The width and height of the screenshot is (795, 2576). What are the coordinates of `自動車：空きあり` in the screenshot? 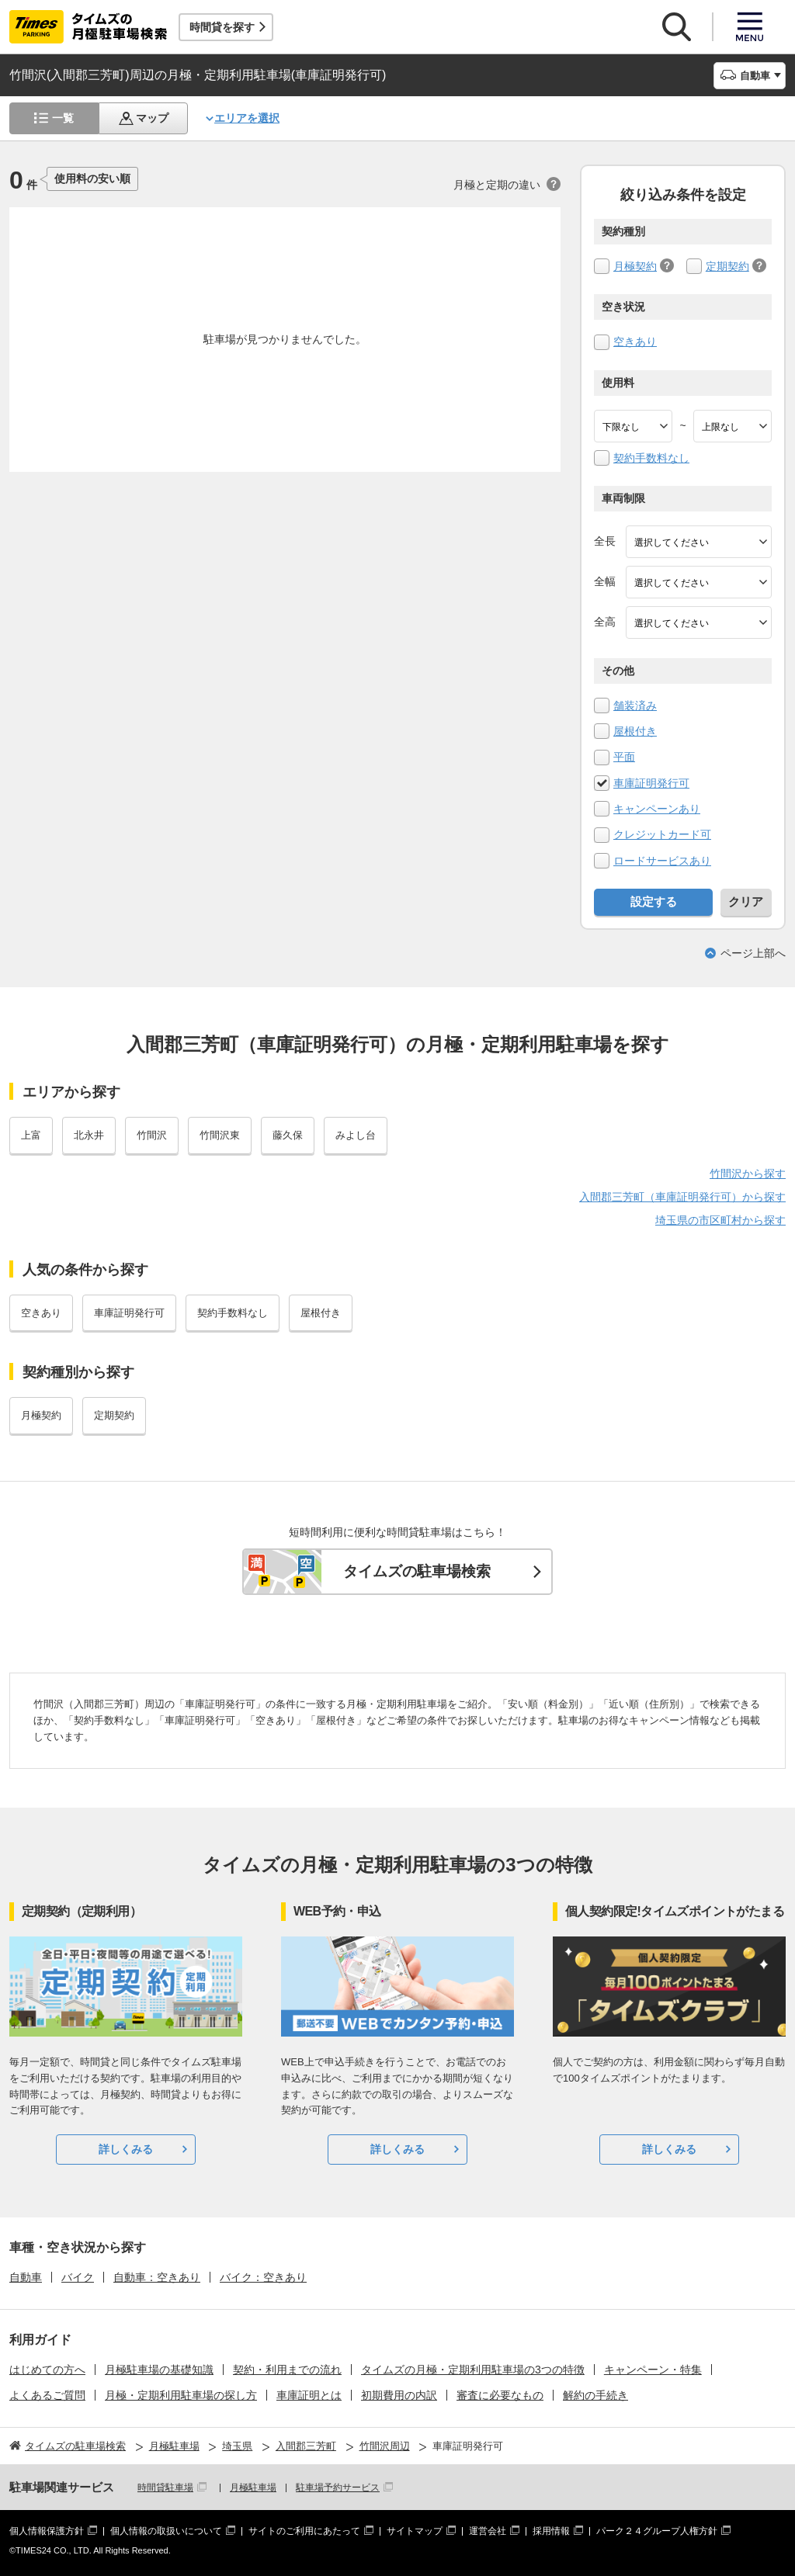 It's located at (156, 2277).